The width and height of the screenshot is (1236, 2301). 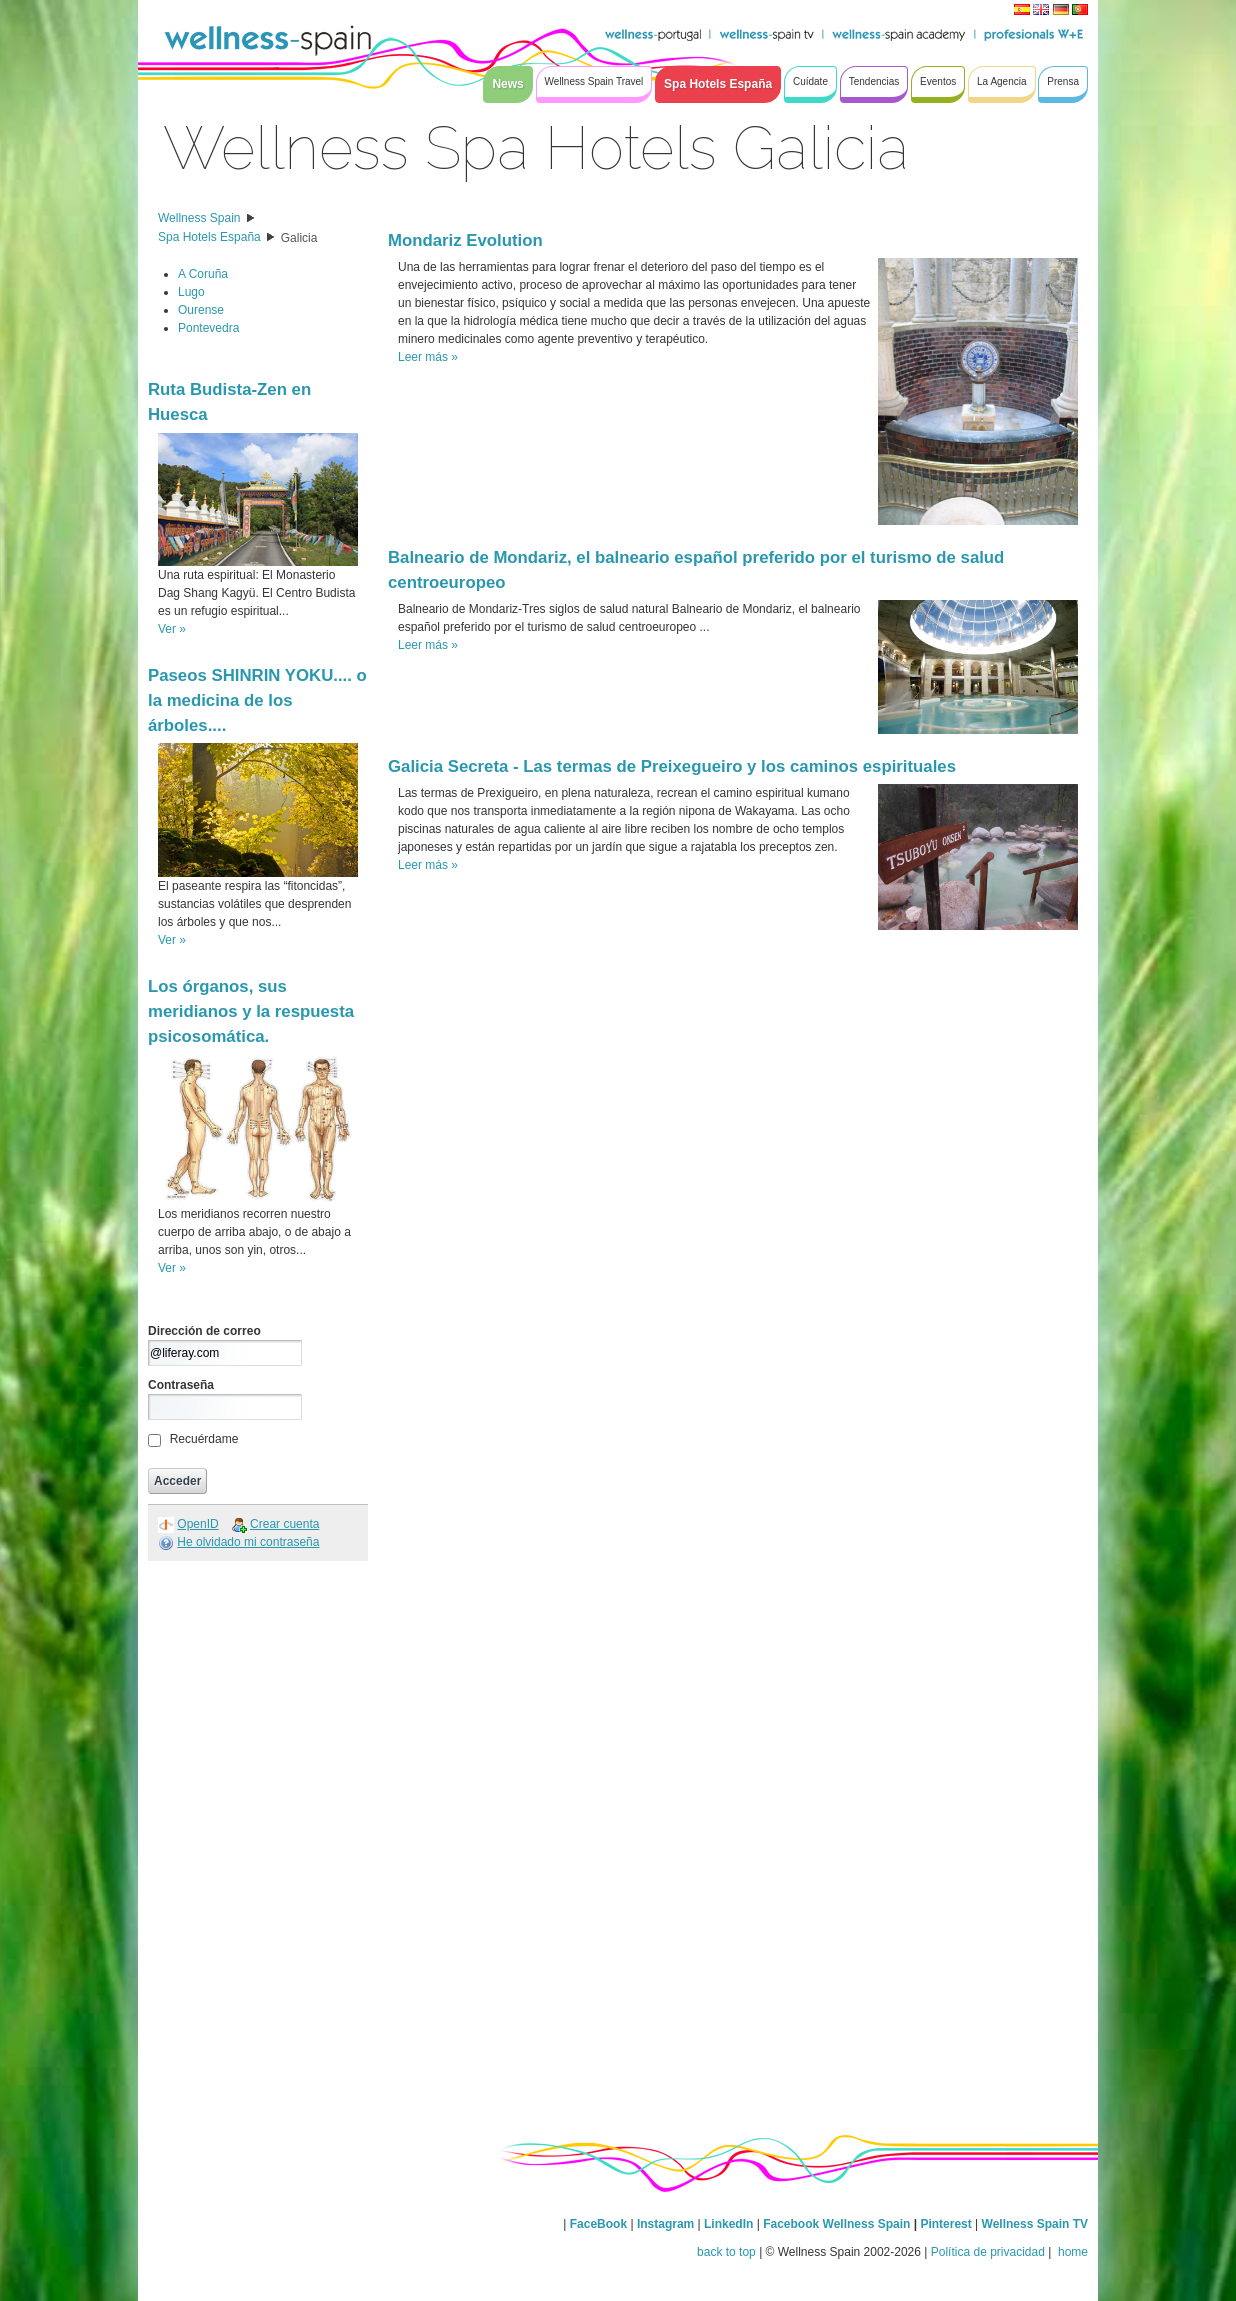 I want to click on back to top, so click(x=726, y=2252).